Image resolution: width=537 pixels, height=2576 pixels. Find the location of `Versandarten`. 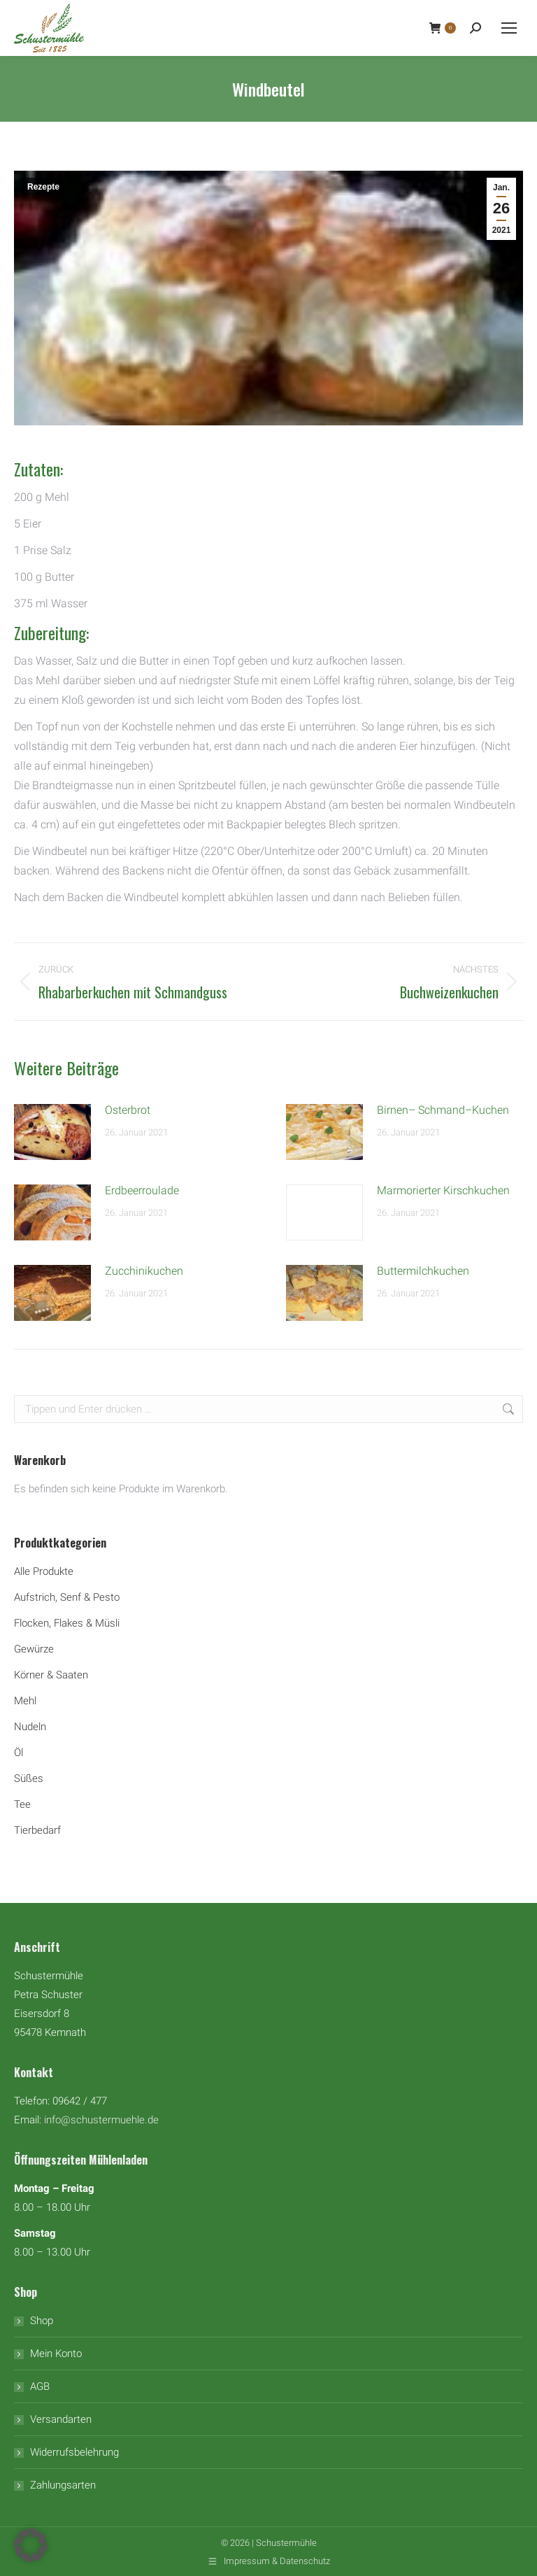

Versandarten is located at coordinates (61, 2419).